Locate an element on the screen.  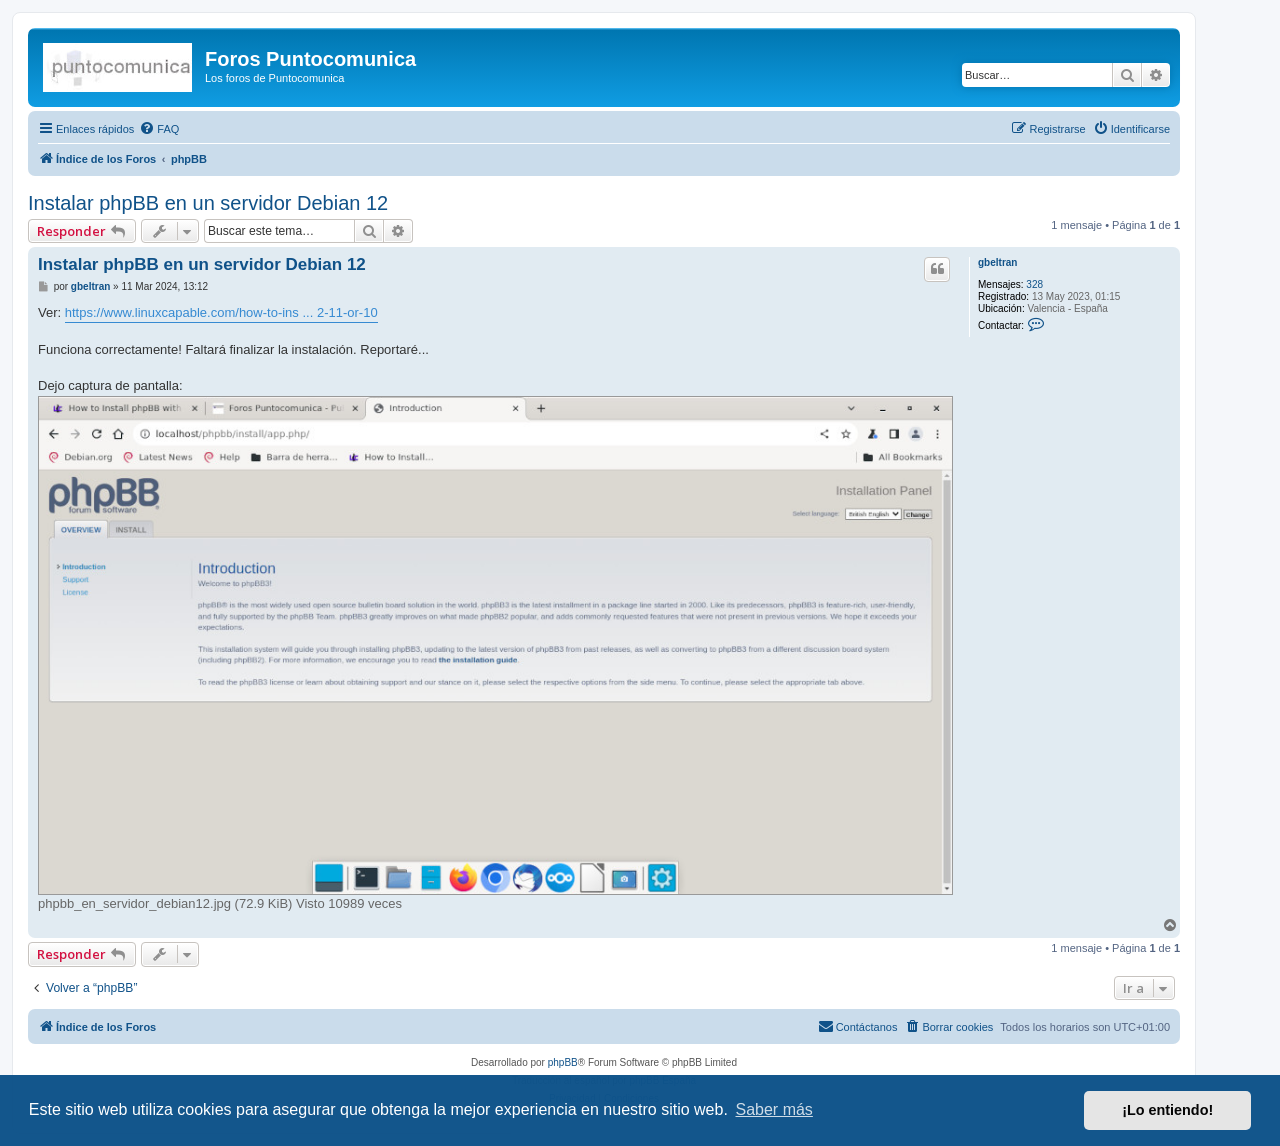
¡Lo entiendo! [button] is located at coordinates (1167, 1110).